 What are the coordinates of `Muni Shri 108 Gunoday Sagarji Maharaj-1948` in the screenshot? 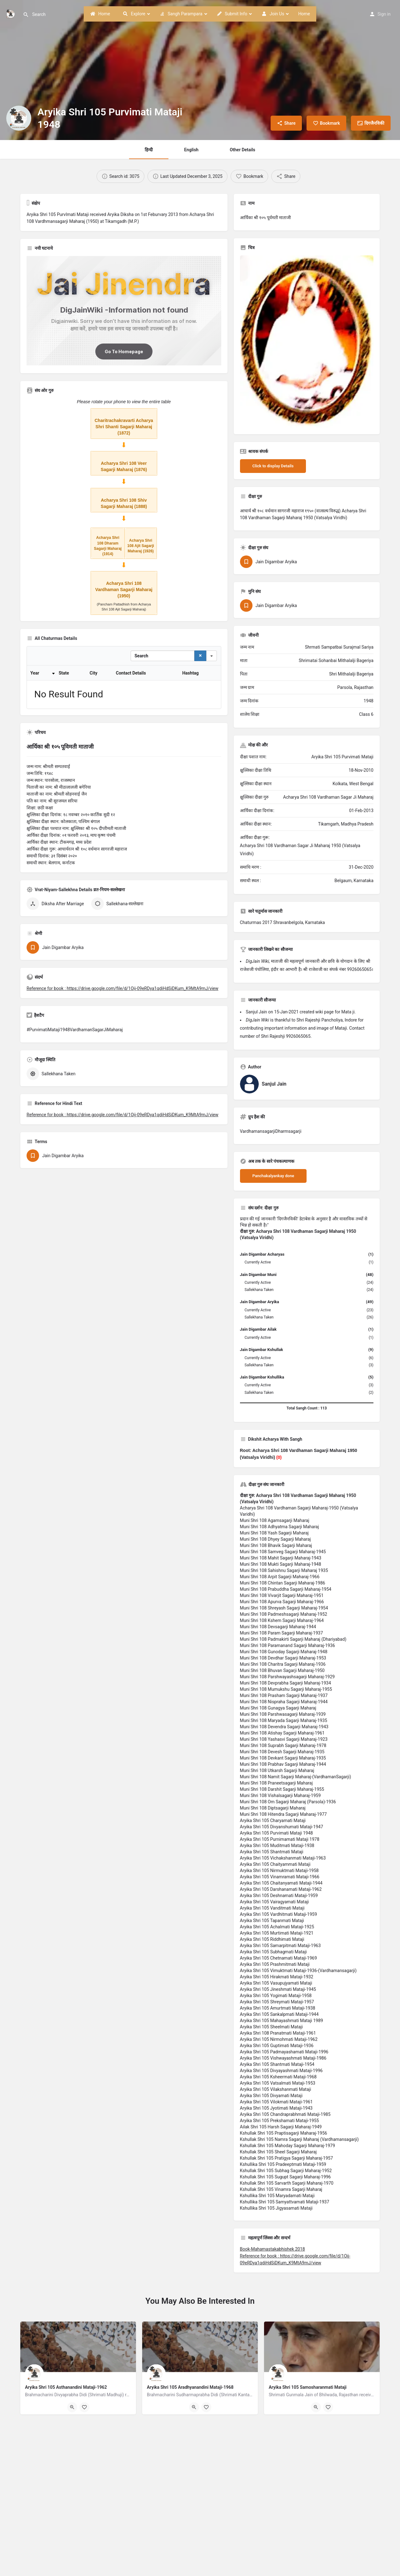 It's located at (284, 1651).